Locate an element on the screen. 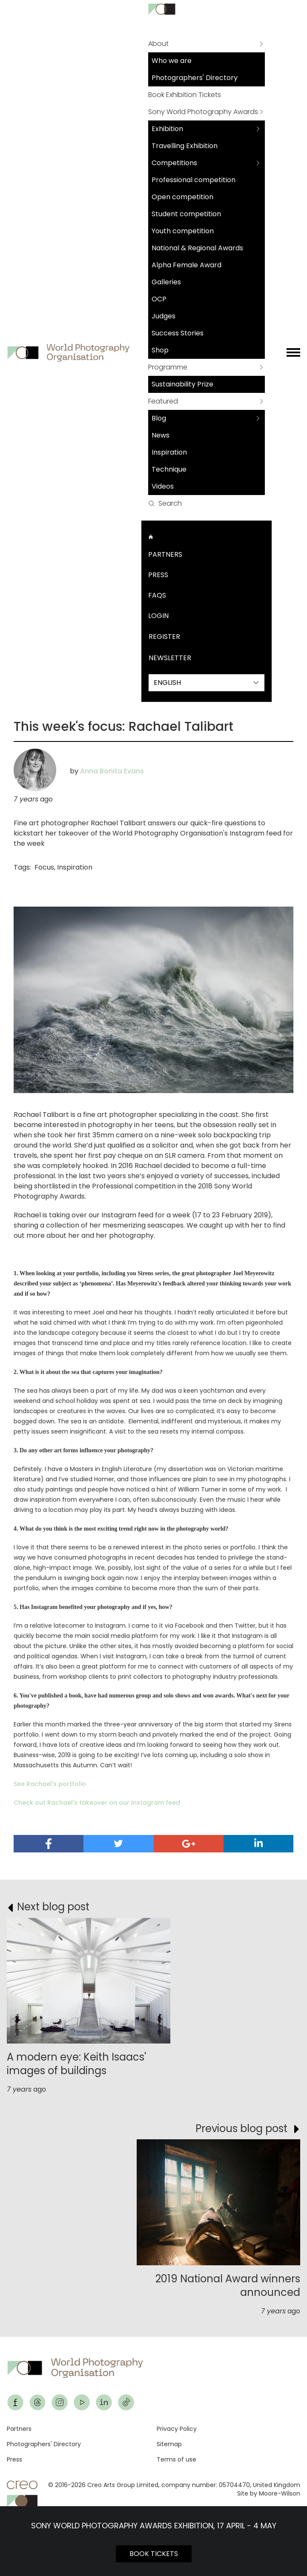 The height and width of the screenshot is (2576, 307). Login is located at coordinates (158, 616).